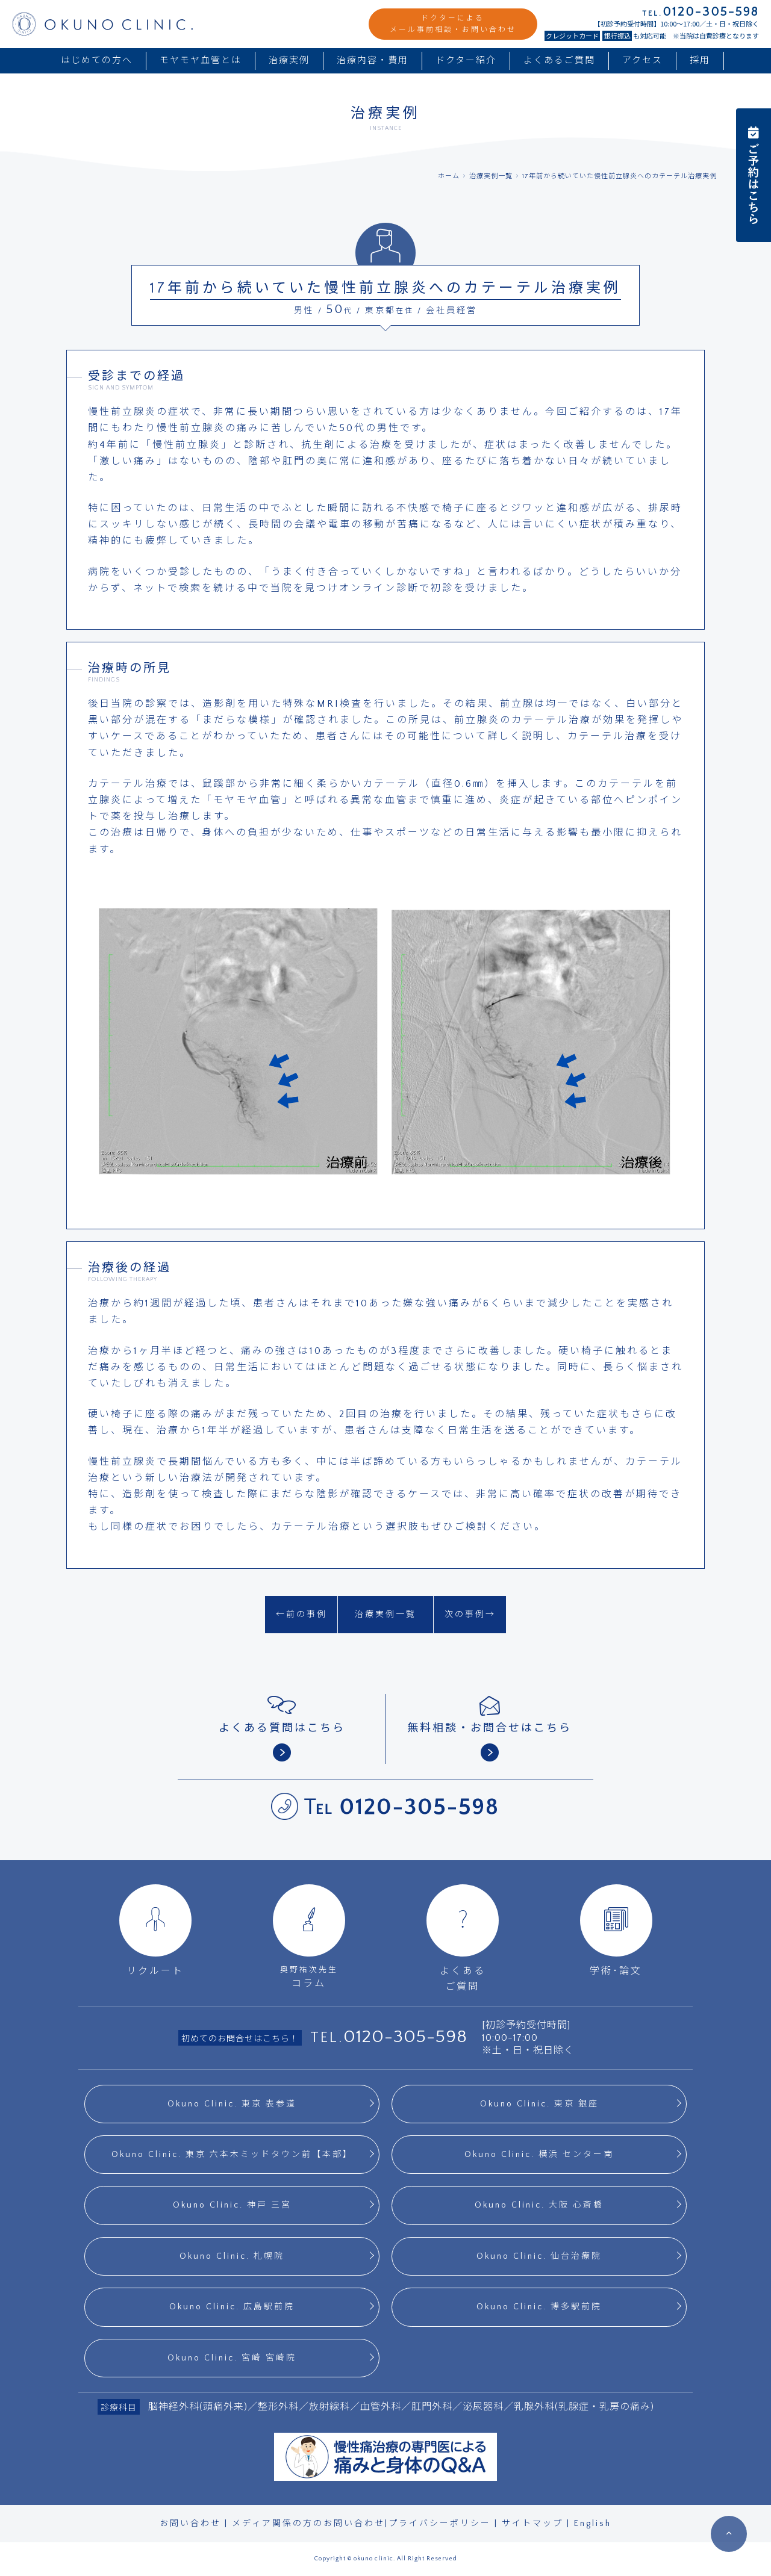 This screenshot has height=2576, width=771. Describe the element at coordinates (190, 2523) in the screenshot. I see `お問い合わせ` at that location.